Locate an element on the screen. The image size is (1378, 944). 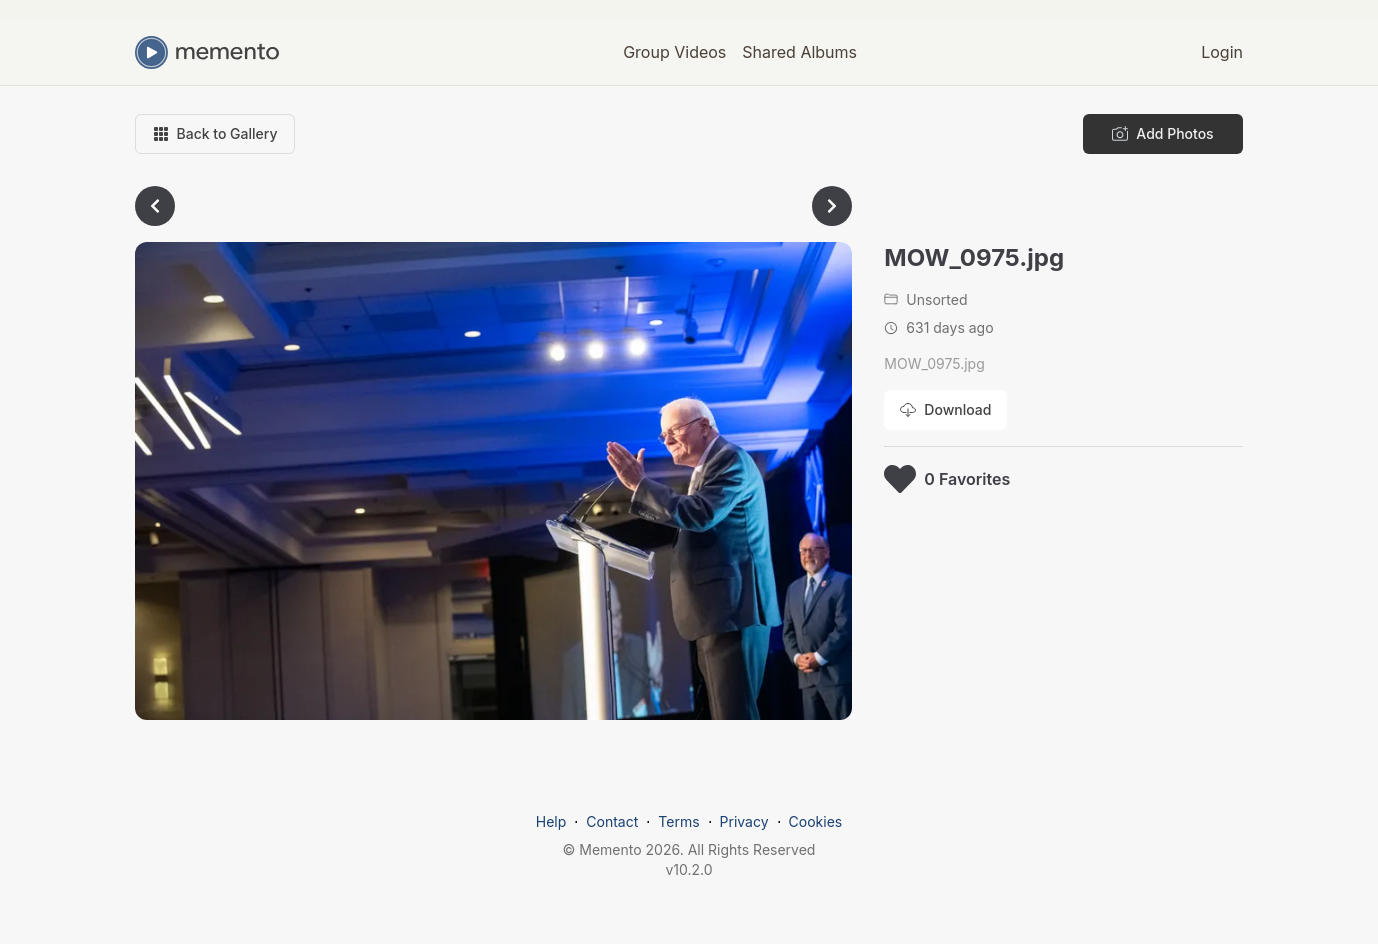
[Download photo] is located at coordinates (945, 410).